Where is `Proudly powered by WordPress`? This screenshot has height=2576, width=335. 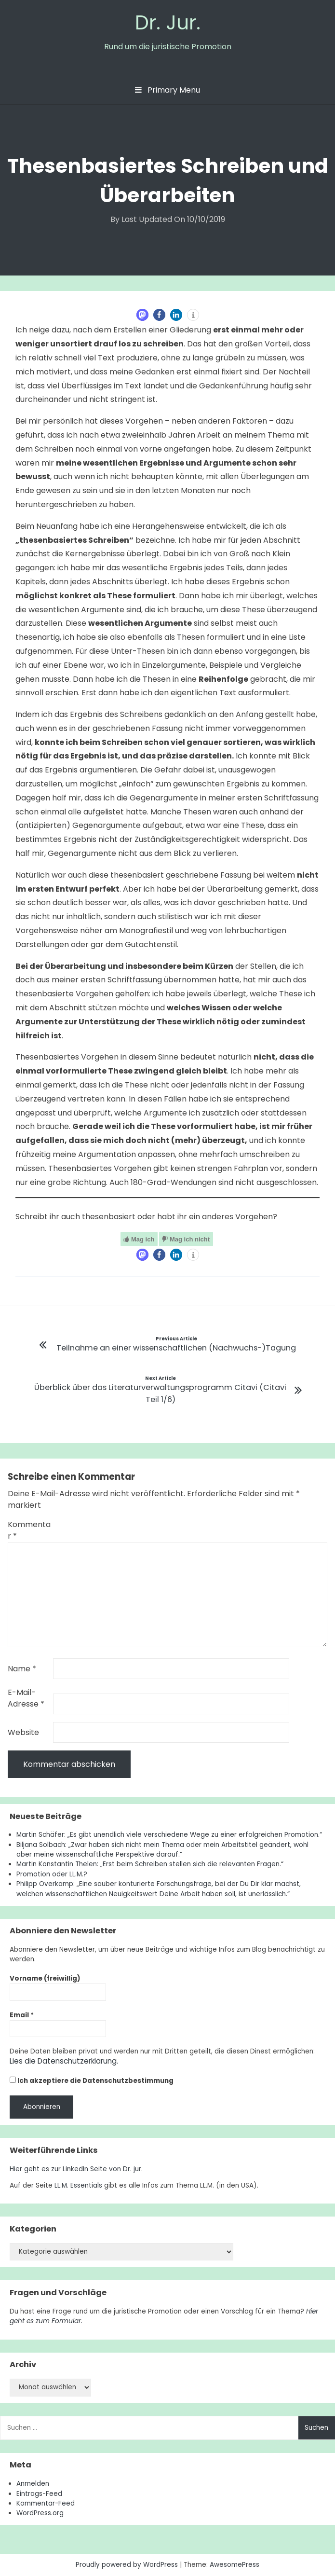
Proudly powered by WordPress is located at coordinates (128, 2564).